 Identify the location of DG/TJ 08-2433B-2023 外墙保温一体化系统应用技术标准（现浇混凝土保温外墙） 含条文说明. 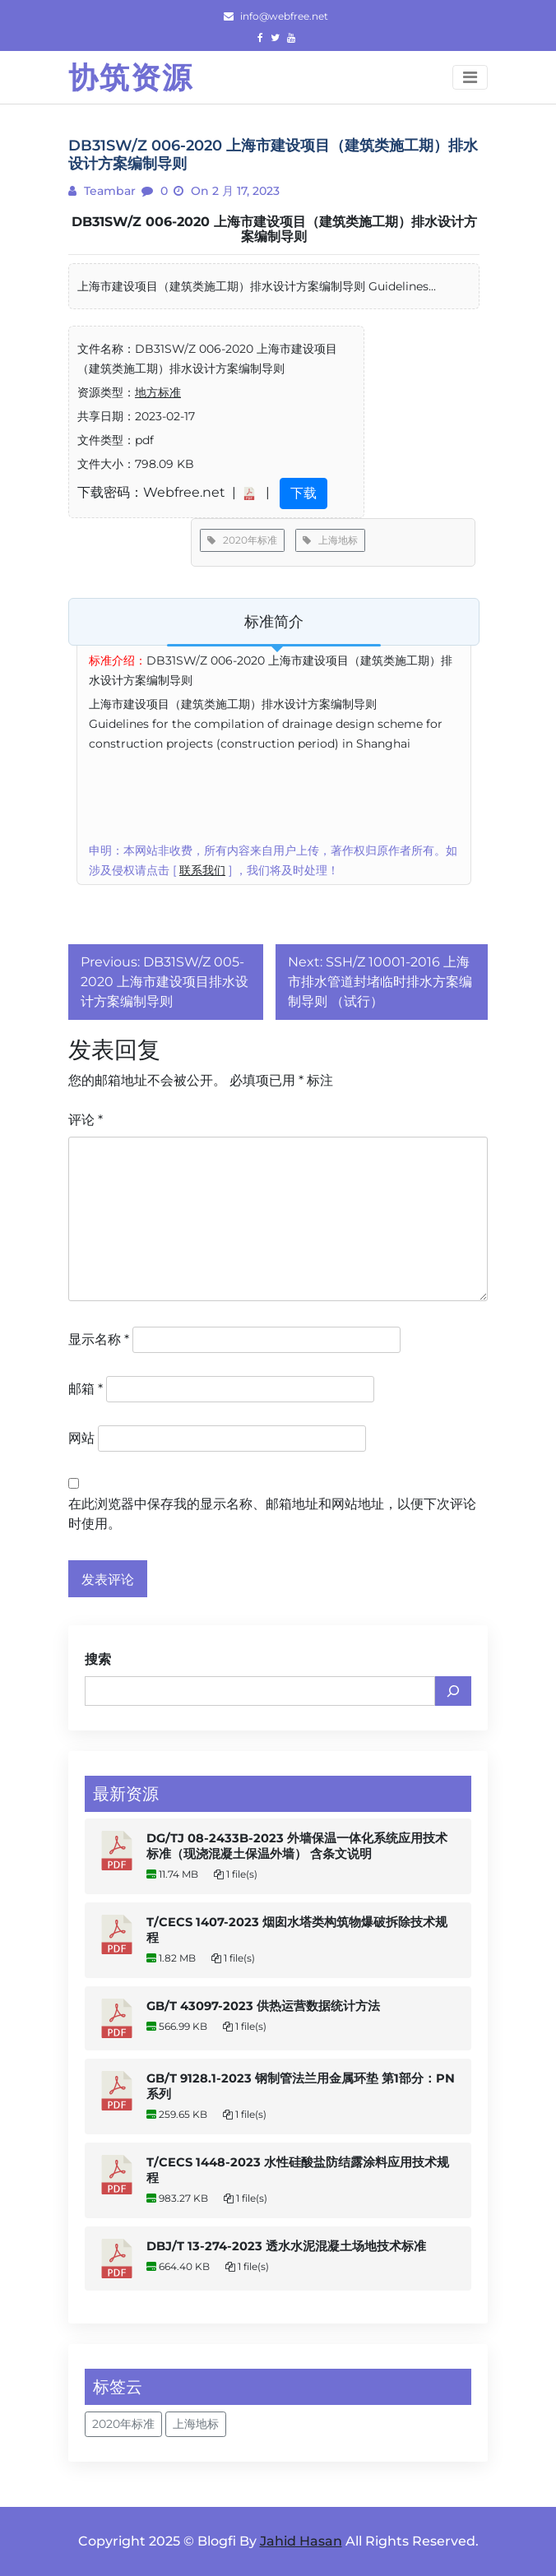
(296, 1846).